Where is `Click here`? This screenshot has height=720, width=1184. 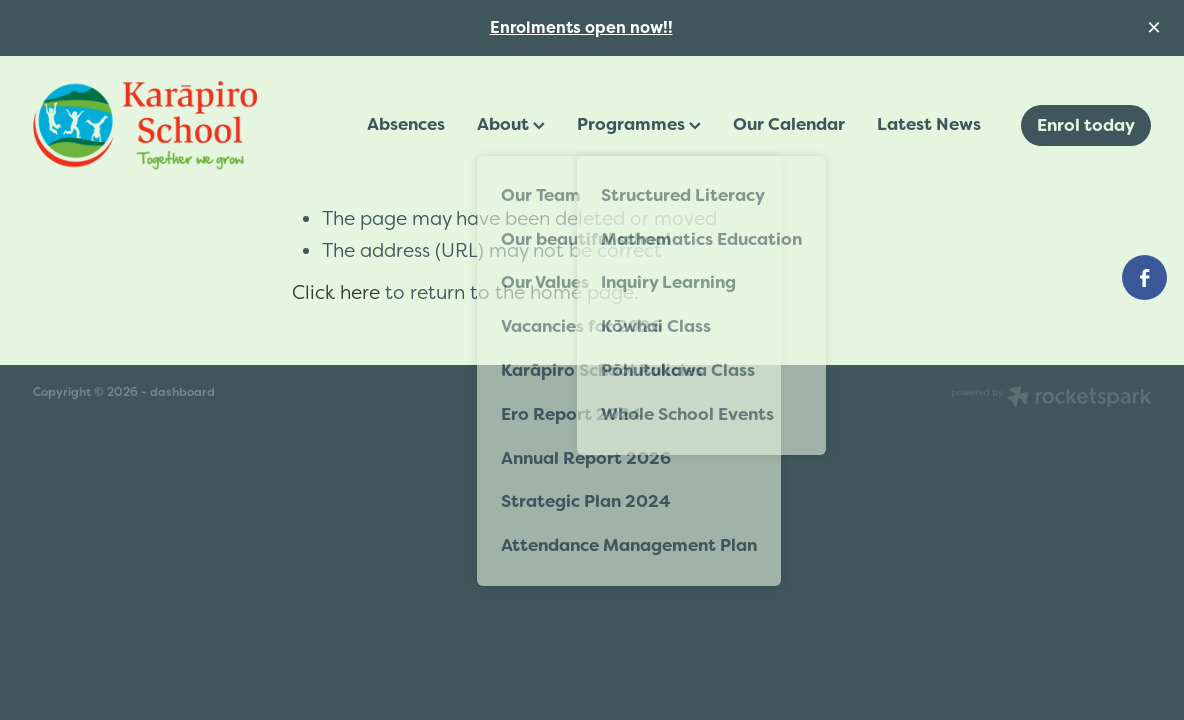 Click here is located at coordinates (336, 292).